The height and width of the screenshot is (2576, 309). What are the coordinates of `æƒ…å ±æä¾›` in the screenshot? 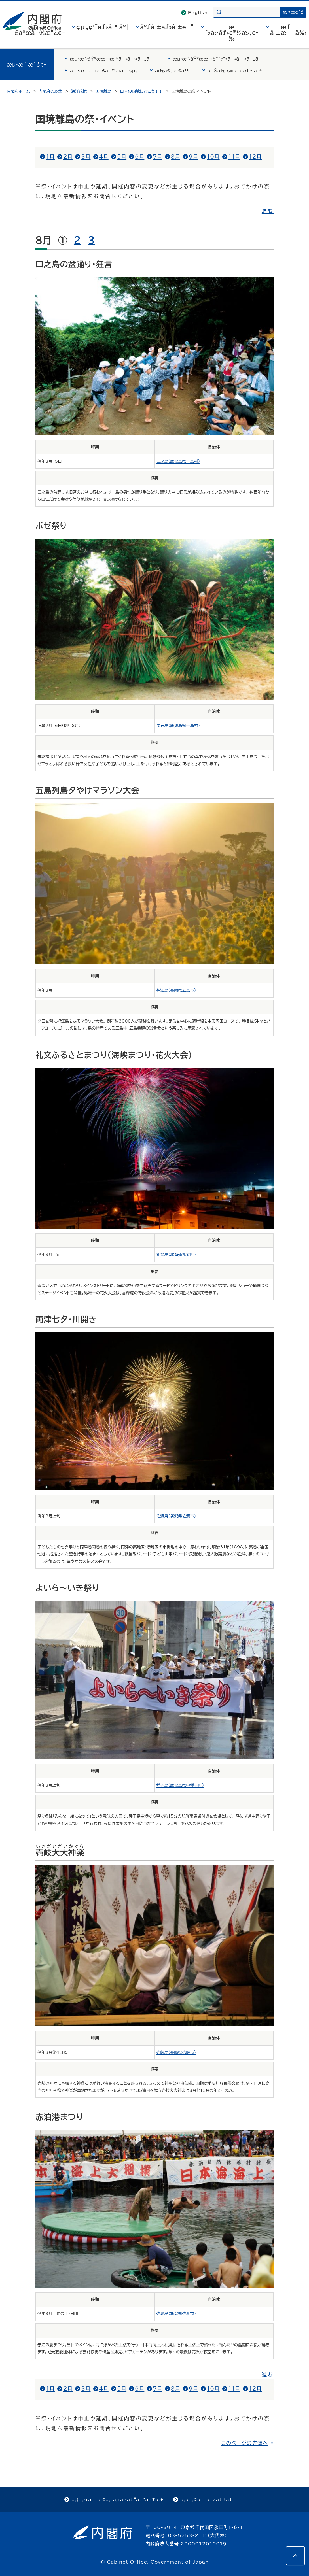 It's located at (288, 29).